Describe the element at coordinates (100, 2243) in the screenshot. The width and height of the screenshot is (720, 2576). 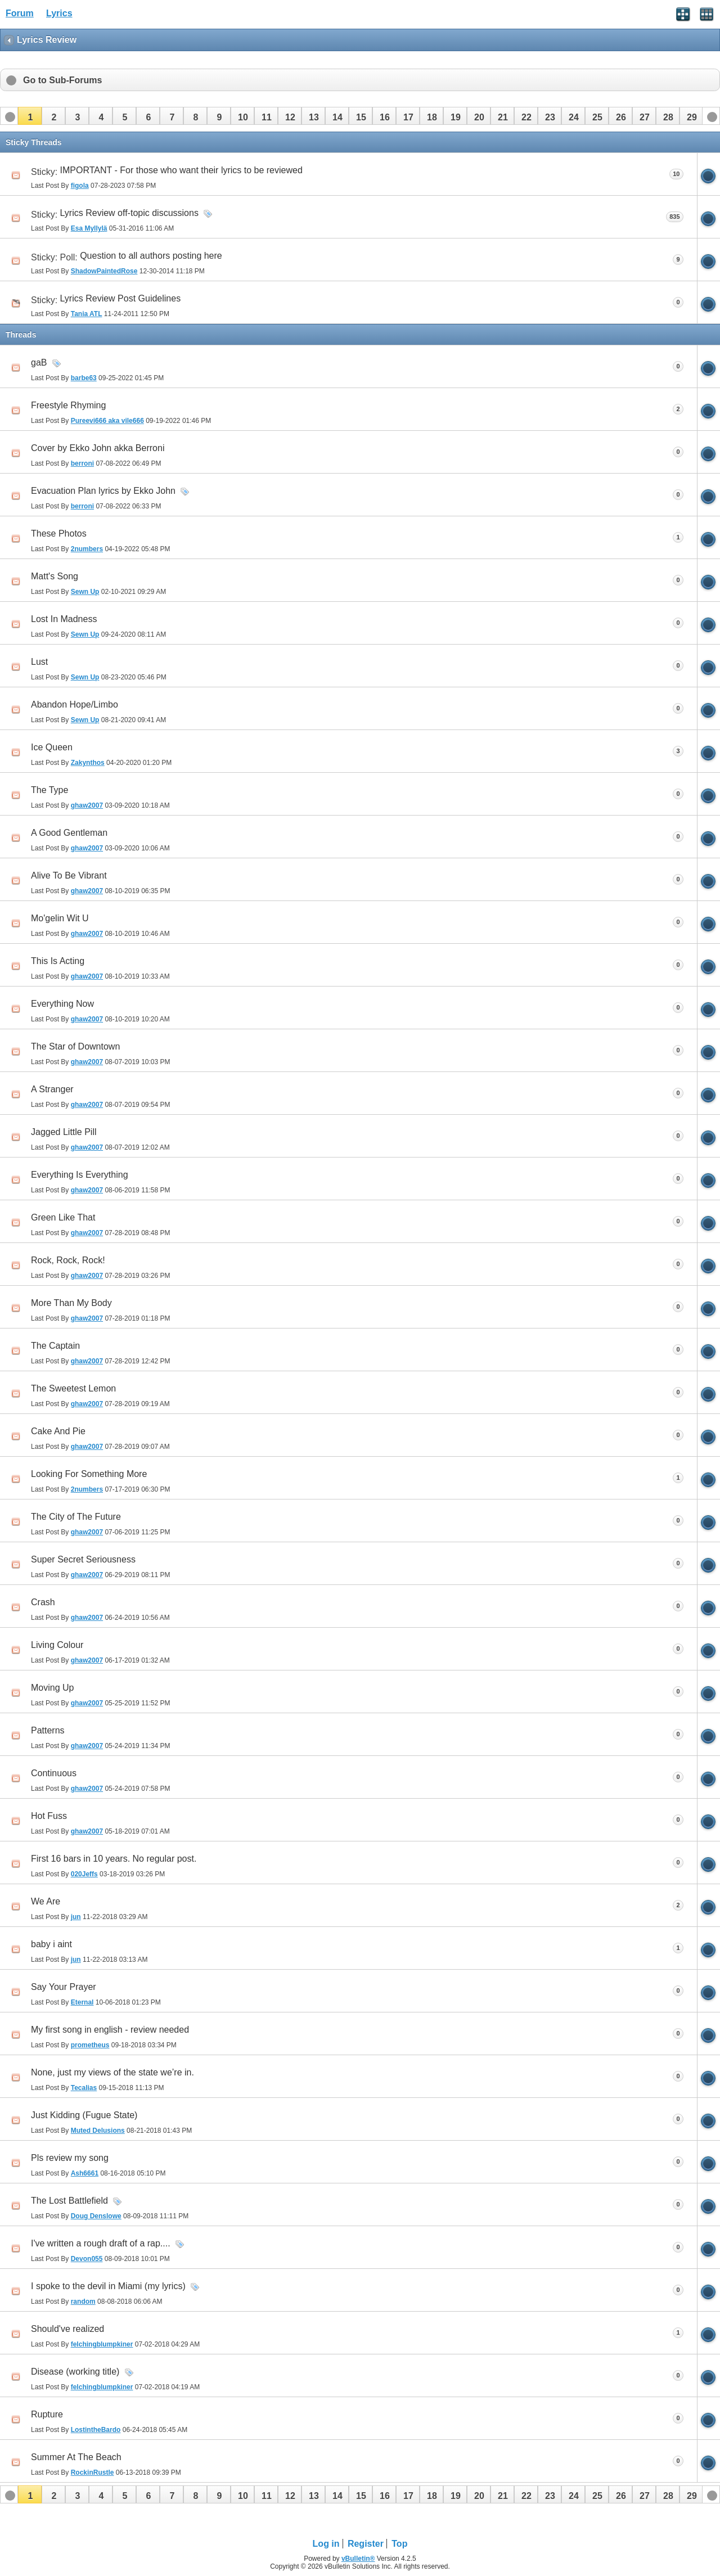
I see `I've written a rough draft of a rap....` at that location.